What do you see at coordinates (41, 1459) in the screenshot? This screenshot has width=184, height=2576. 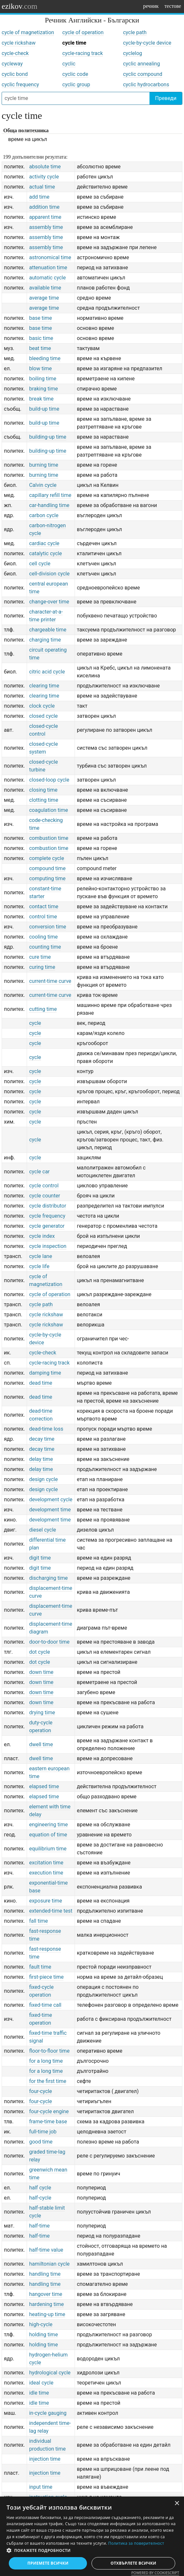 I see `delay time` at bounding box center [41, 1459].